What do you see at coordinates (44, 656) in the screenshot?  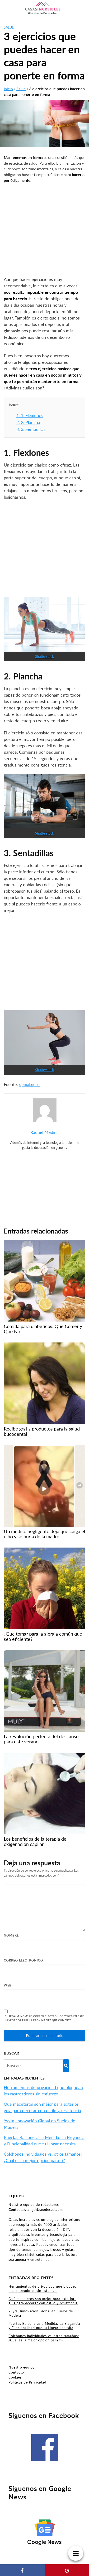 I see `Shutterstock` at bounding box center [44, 656].